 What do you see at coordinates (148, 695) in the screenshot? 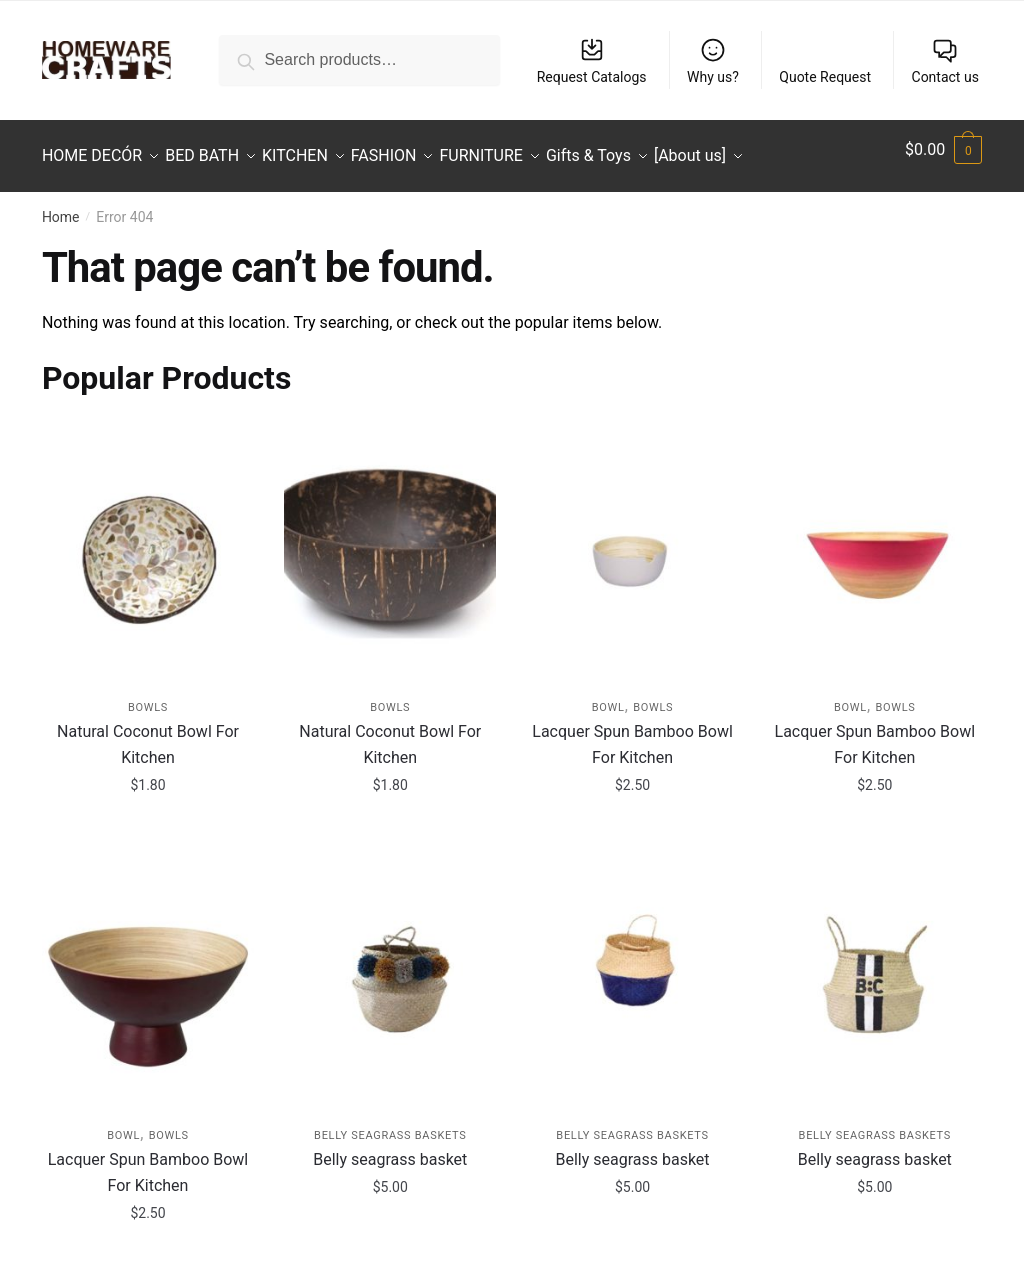
I see `Bowls` at bounding box center [148, 695].